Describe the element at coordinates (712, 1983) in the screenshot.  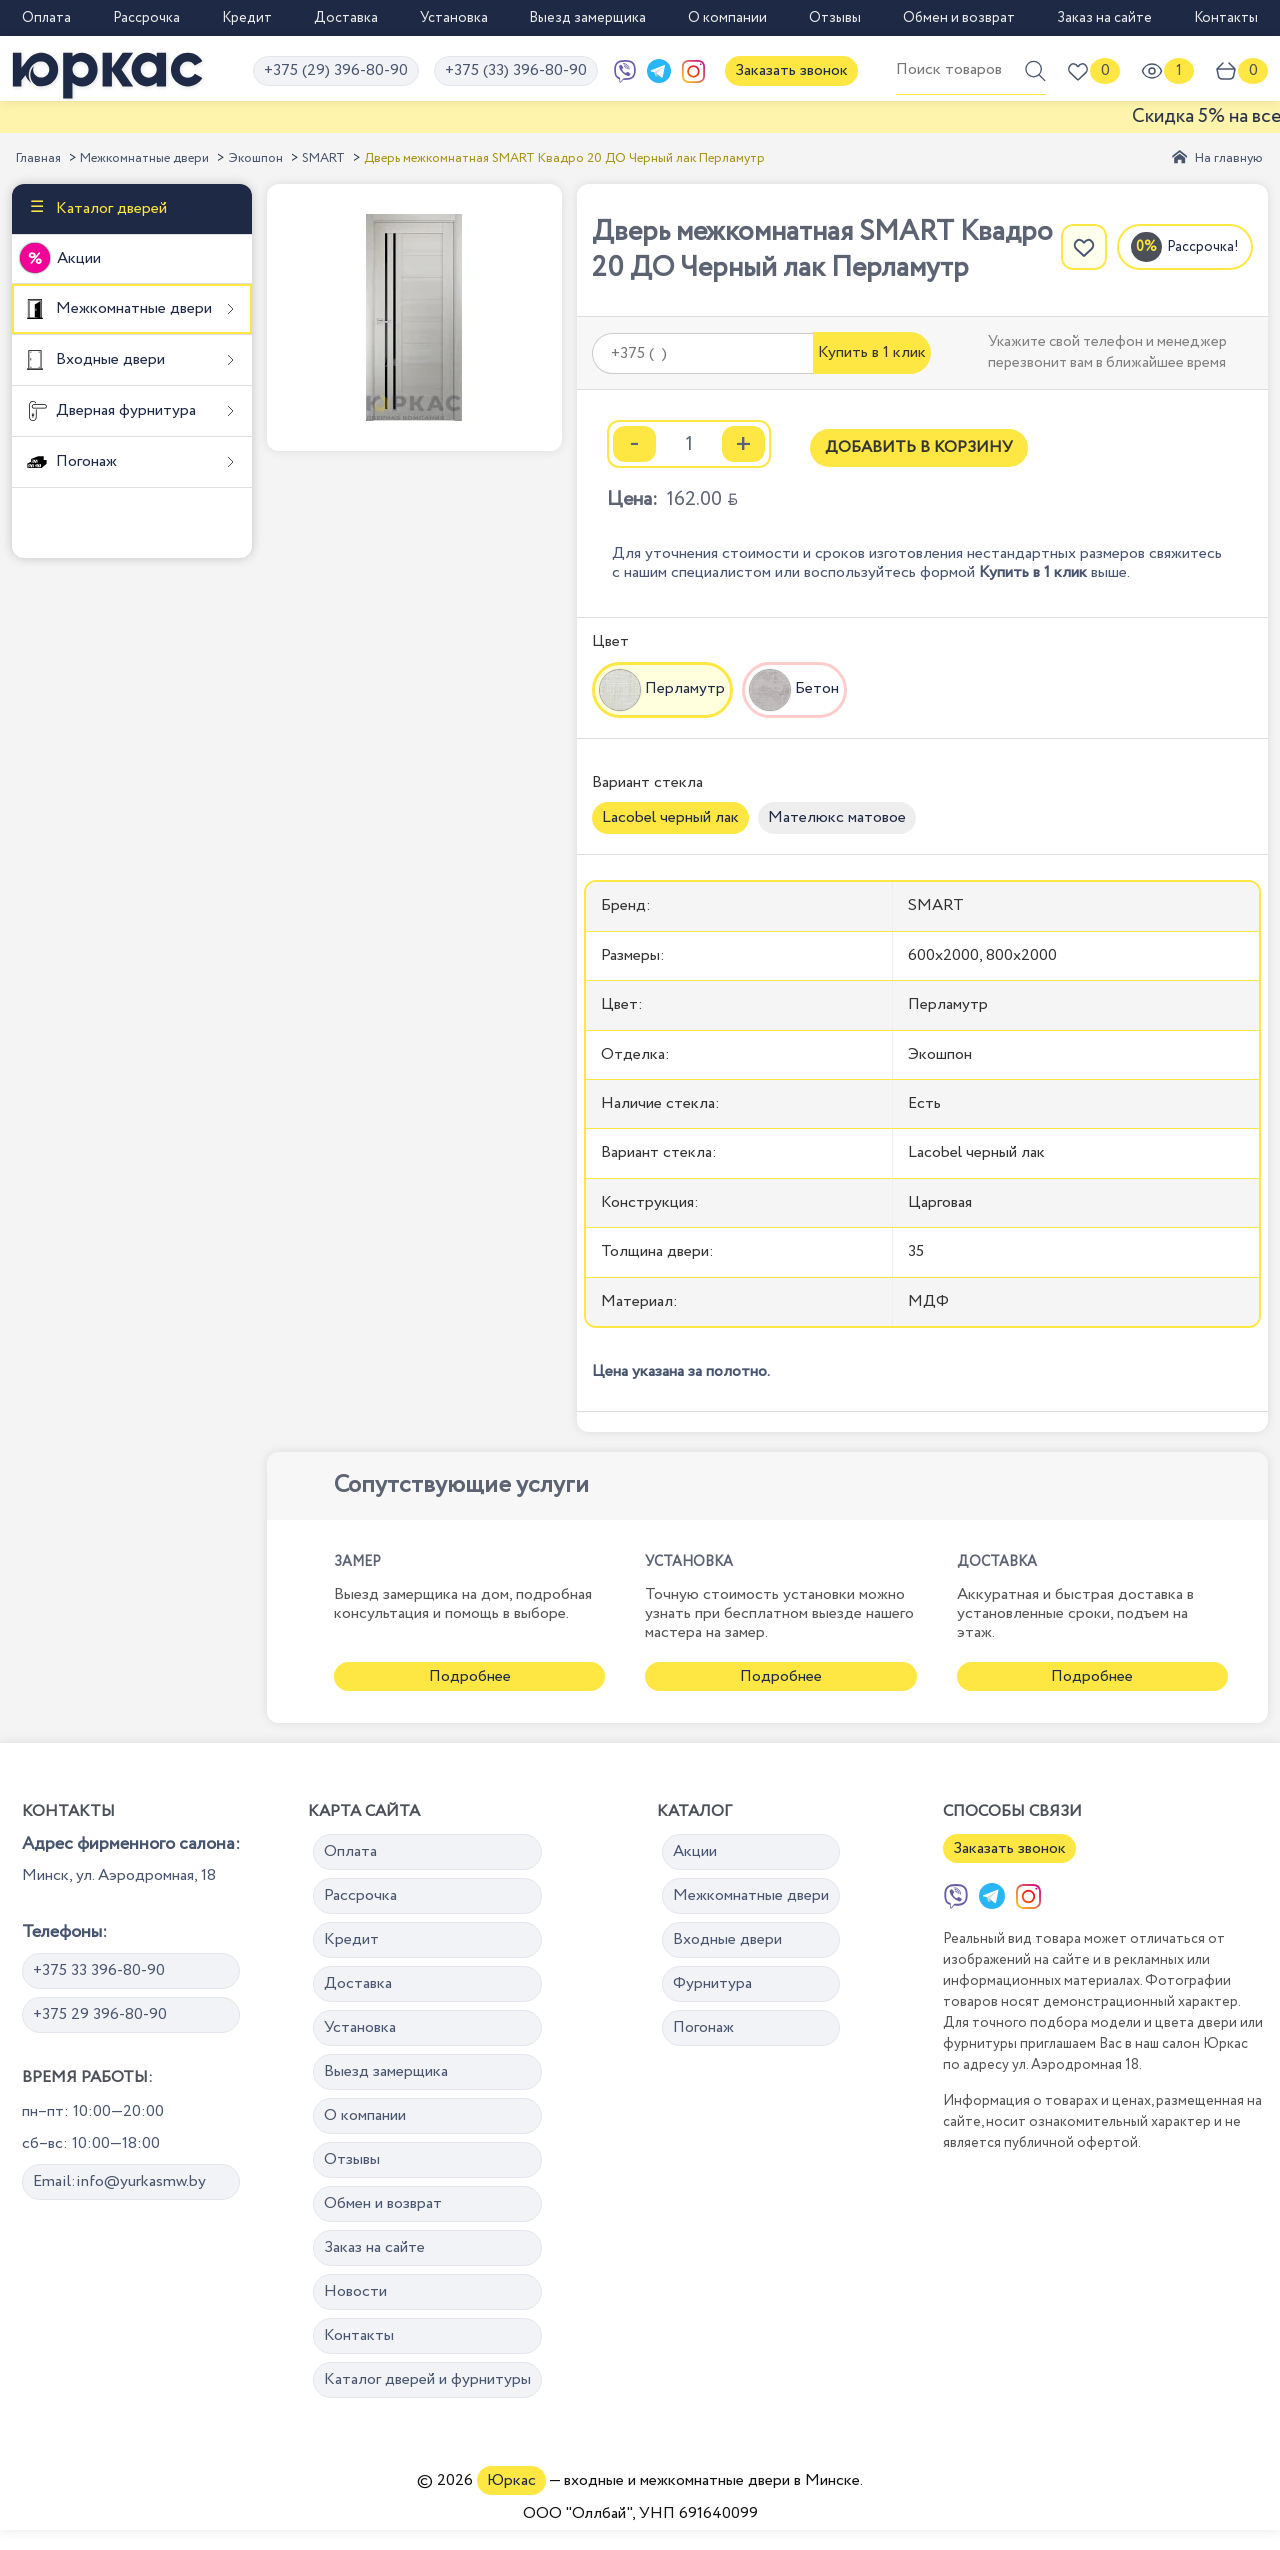
I see `Фурнитура` at that location.